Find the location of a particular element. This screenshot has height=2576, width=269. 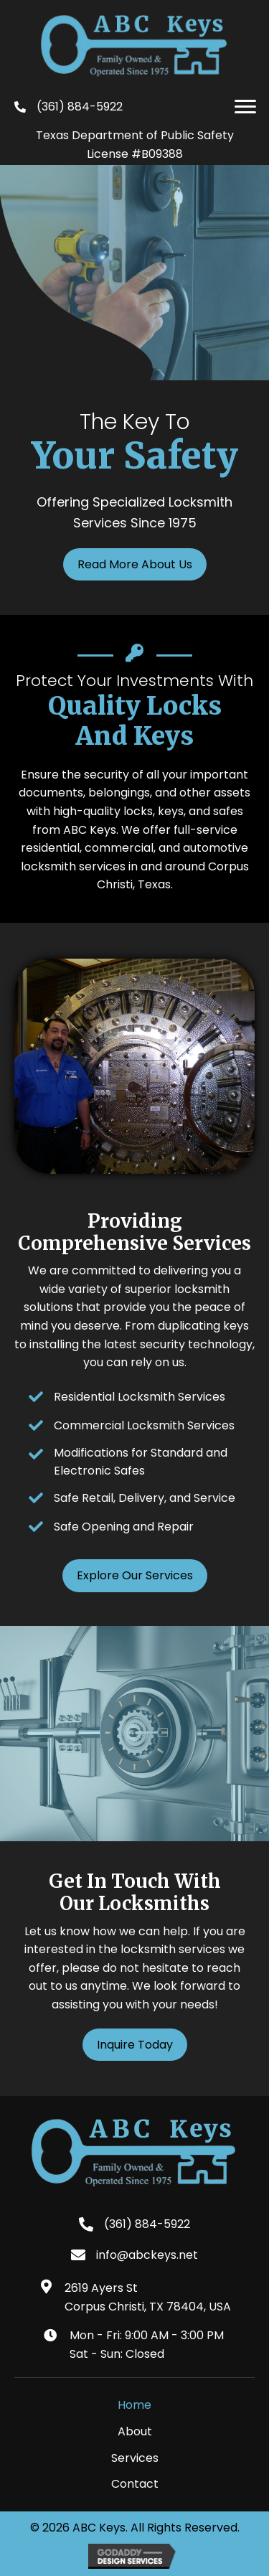

[button] is located at coordinates (245, 106).